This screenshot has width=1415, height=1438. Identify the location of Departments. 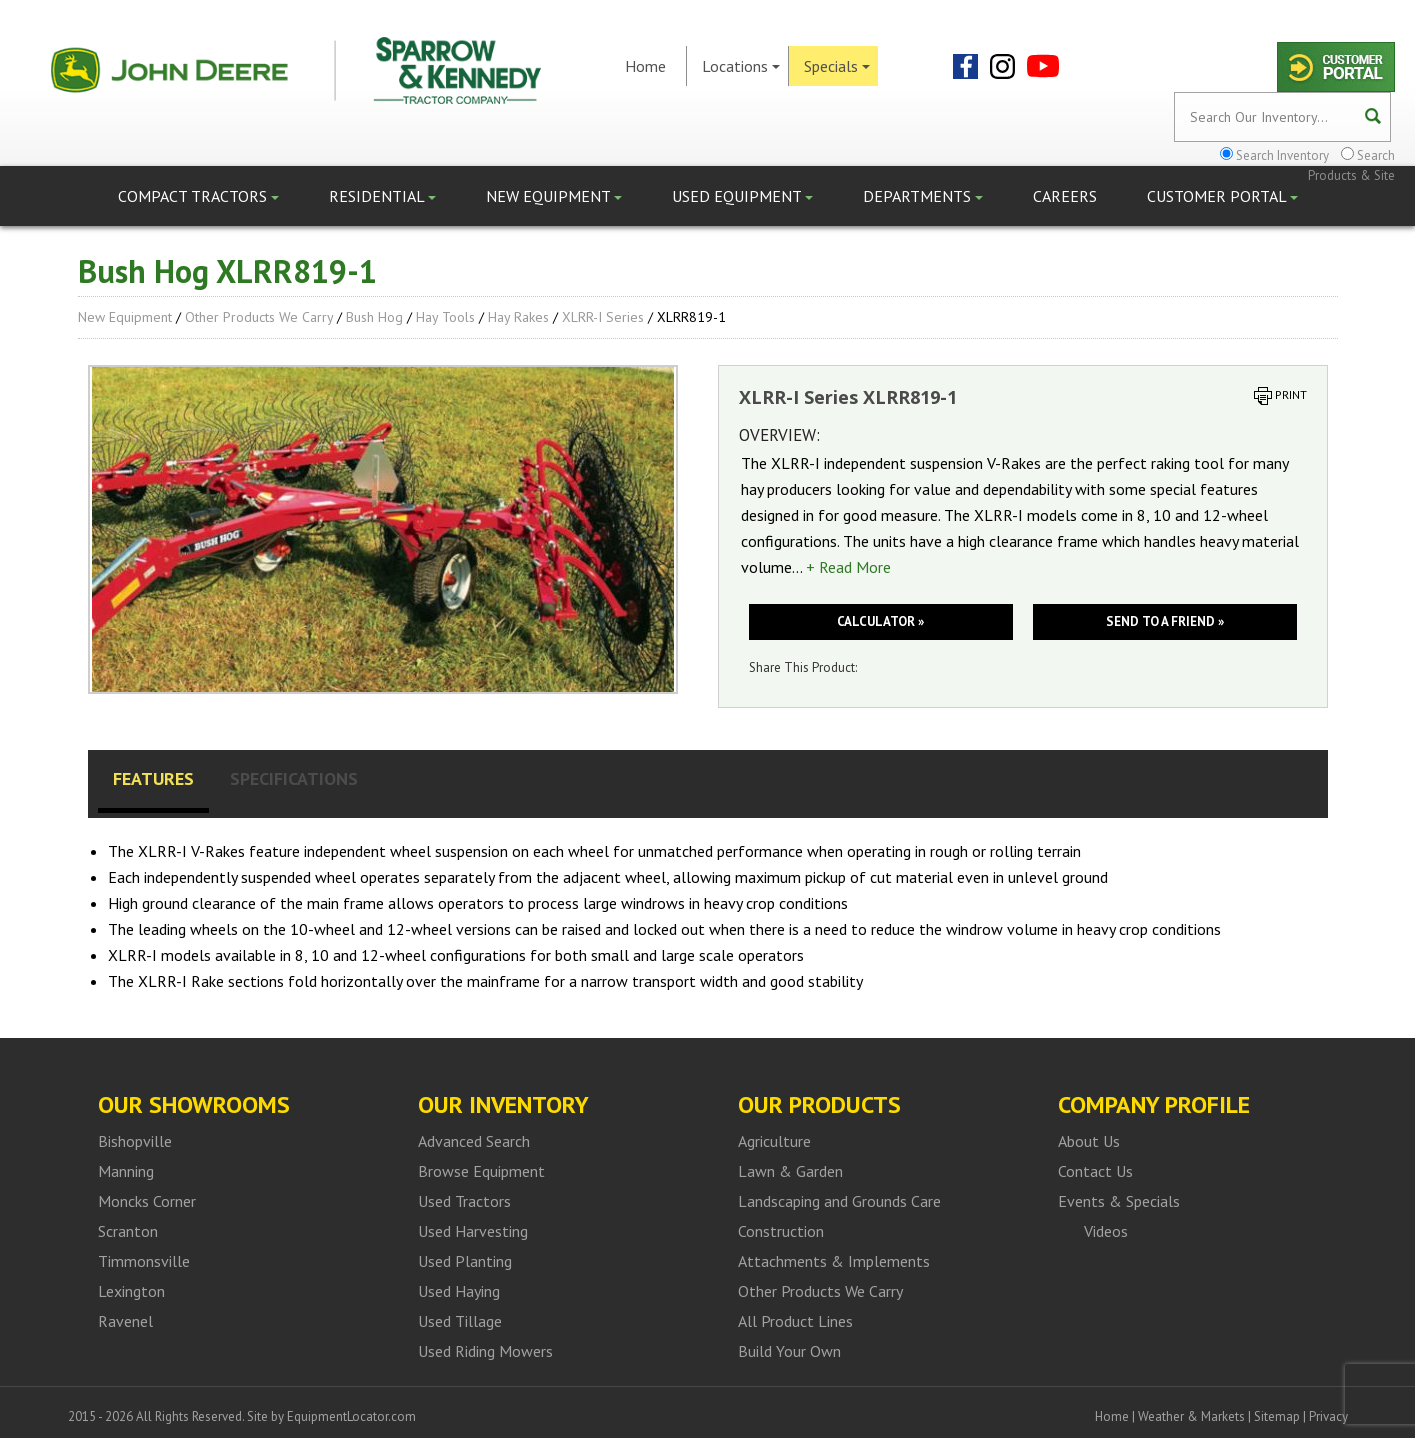
(923, 196).